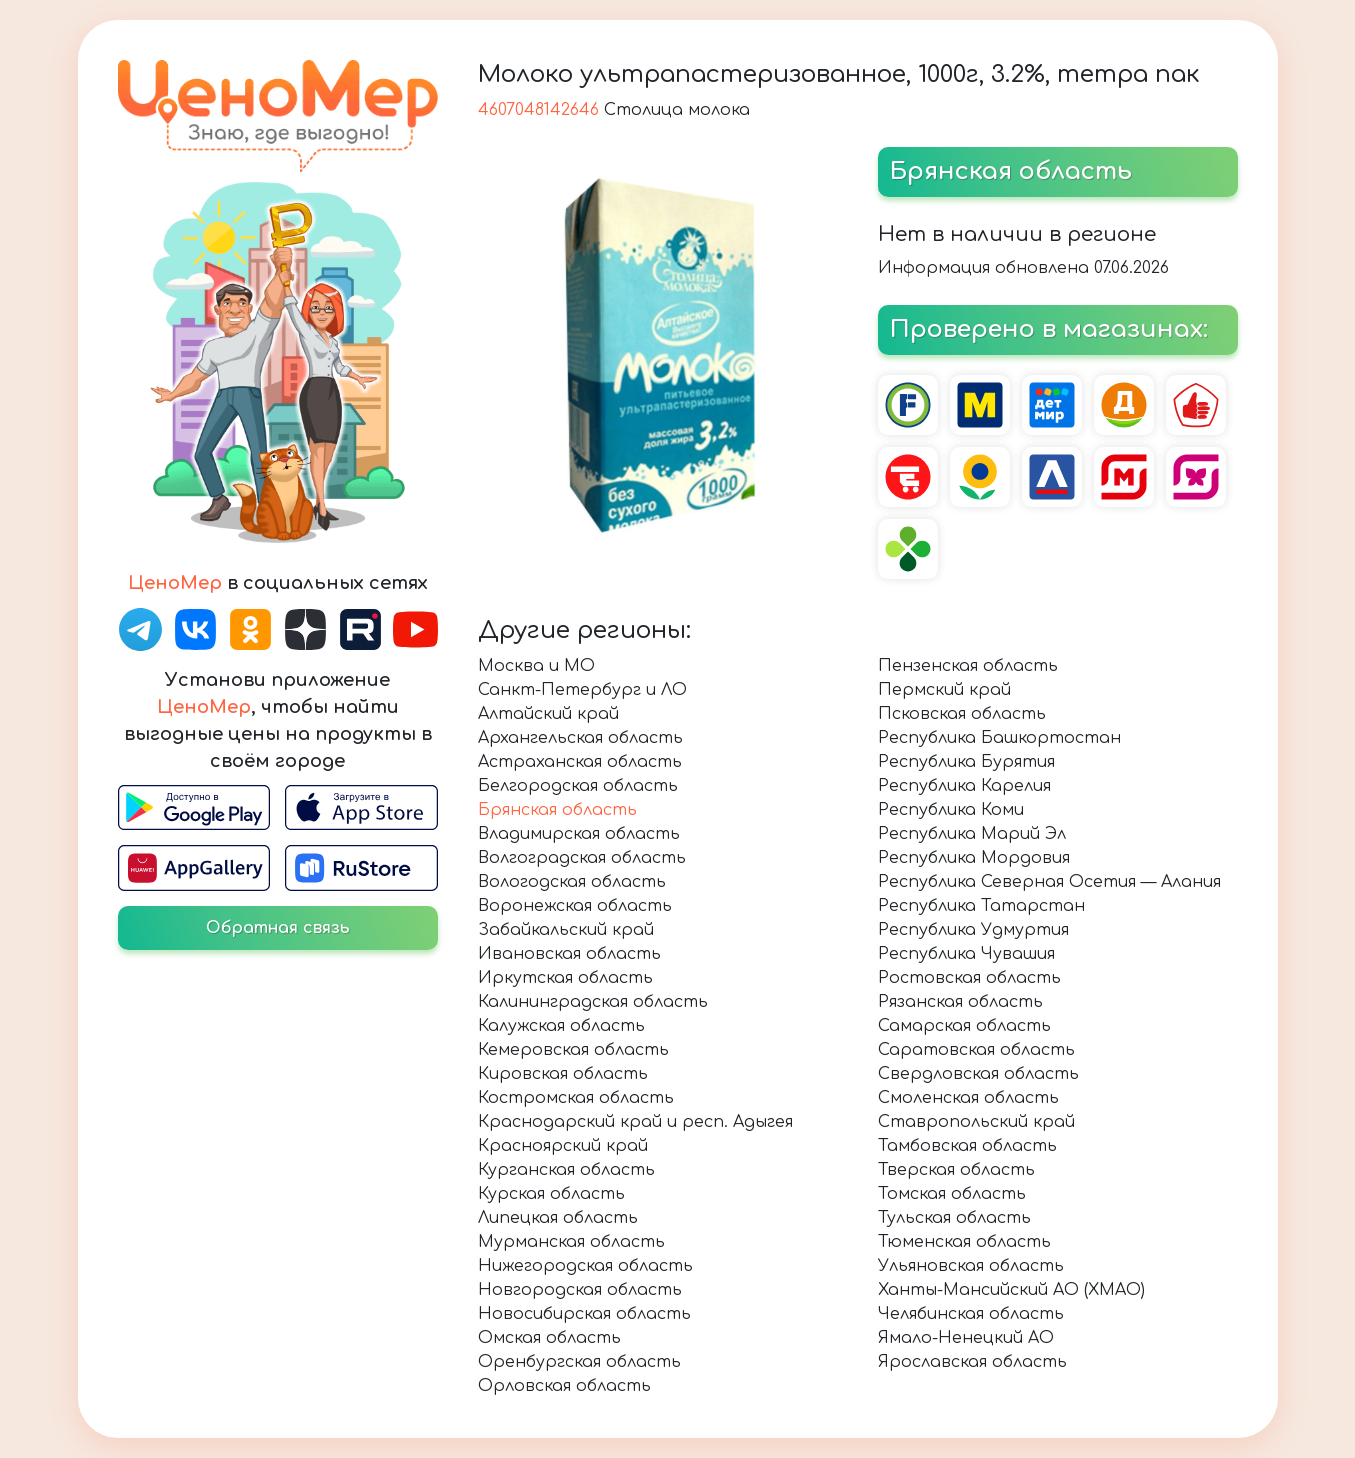 The width and height of the screenshot is (1355, 1458). Describe the element at coordinates (585, 1266) in the screenshot. I see `Нижегородская область` at that location.